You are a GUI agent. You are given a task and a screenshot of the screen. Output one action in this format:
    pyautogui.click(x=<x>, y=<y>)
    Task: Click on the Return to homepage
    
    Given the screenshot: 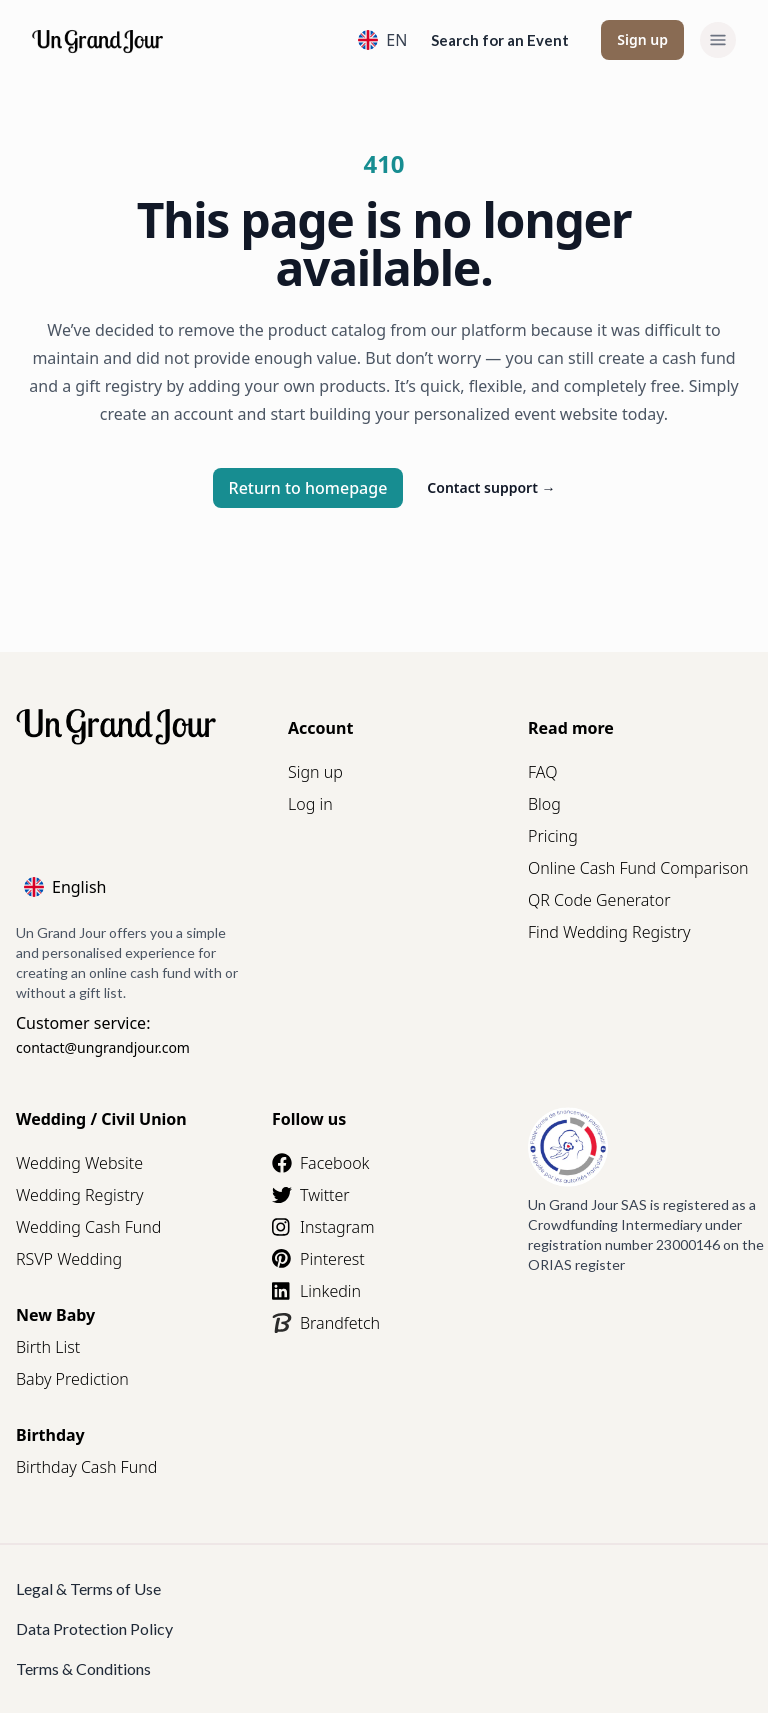 What is the action you would take?
    pyautogui.click(x=308, y=488)
    